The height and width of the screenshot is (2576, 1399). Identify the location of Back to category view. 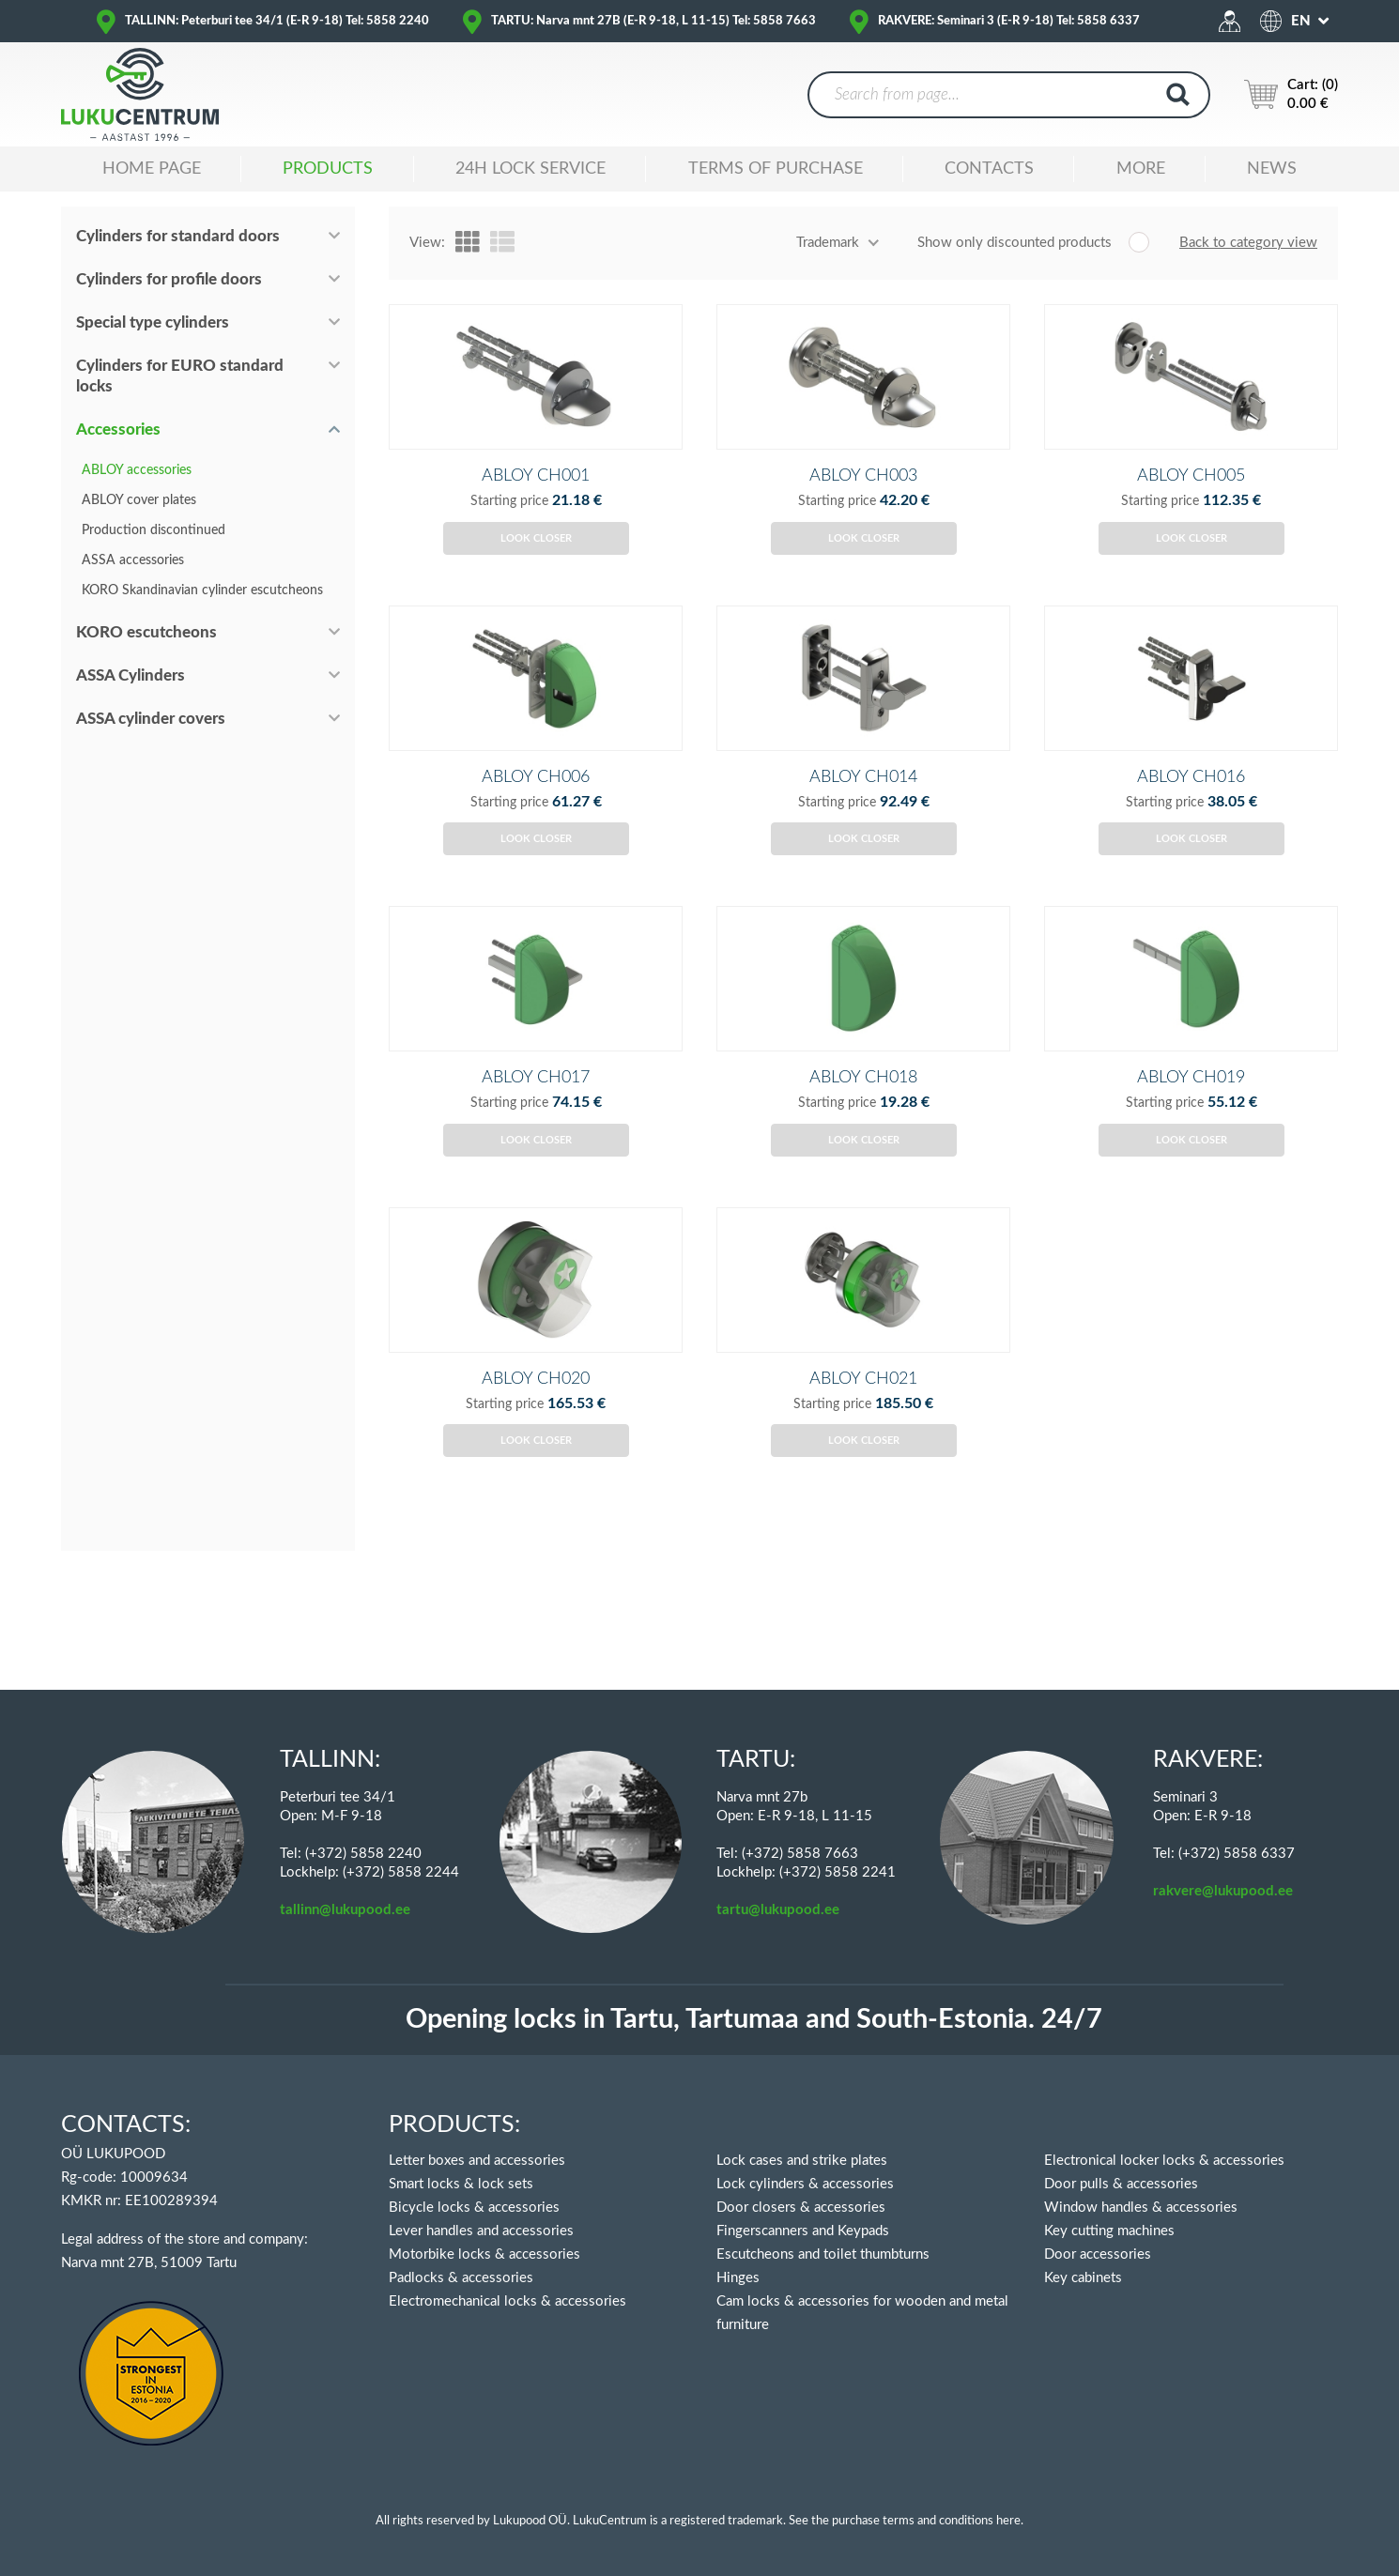
(1248, 243).